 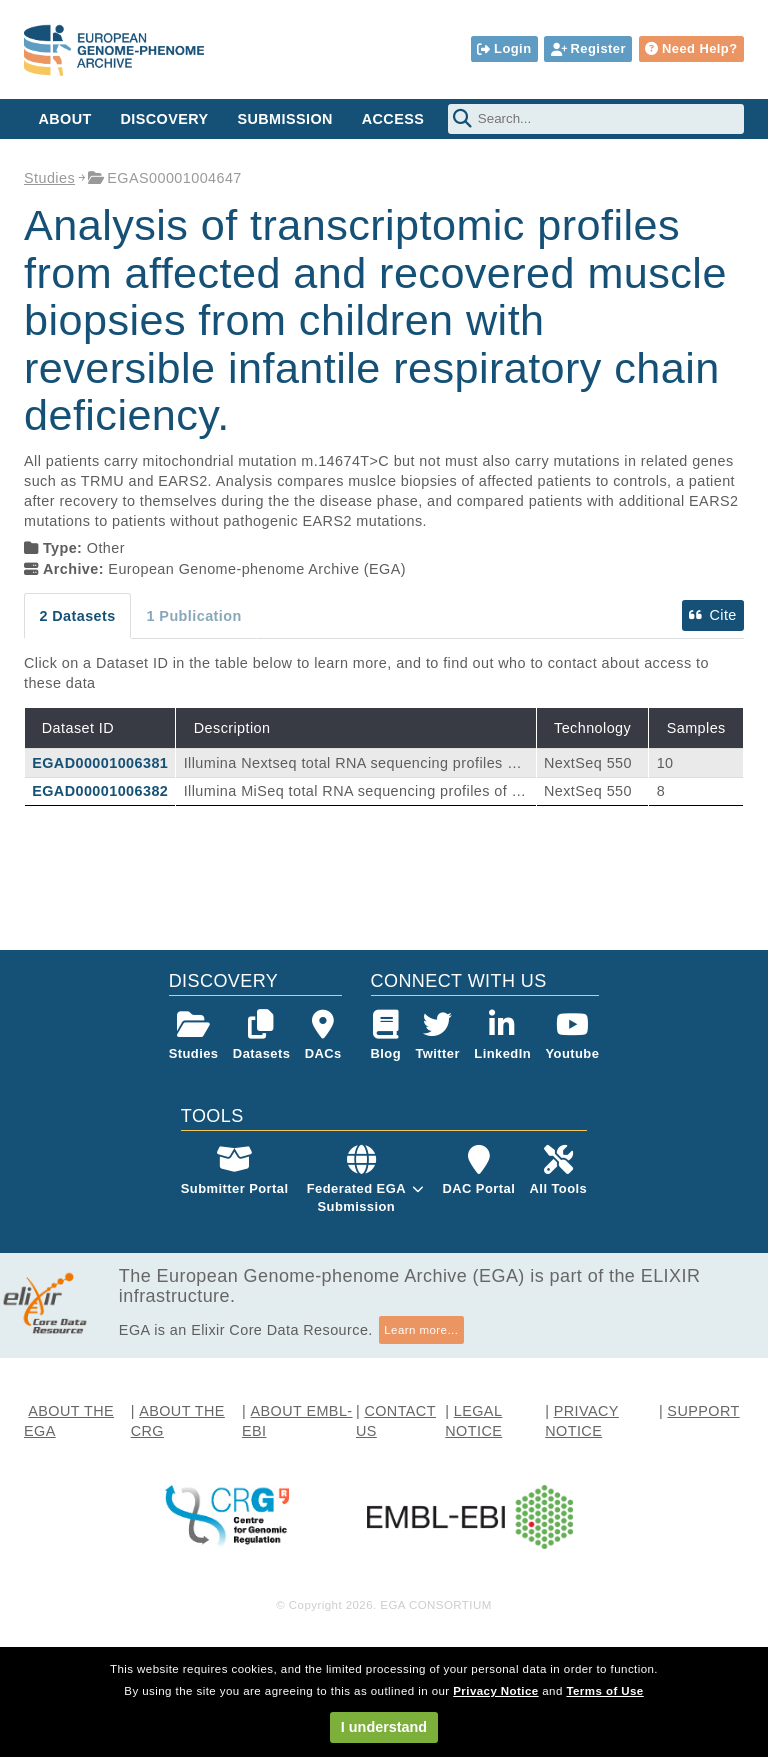 I want to click on Learn more..., so click(x=421, y=1330).